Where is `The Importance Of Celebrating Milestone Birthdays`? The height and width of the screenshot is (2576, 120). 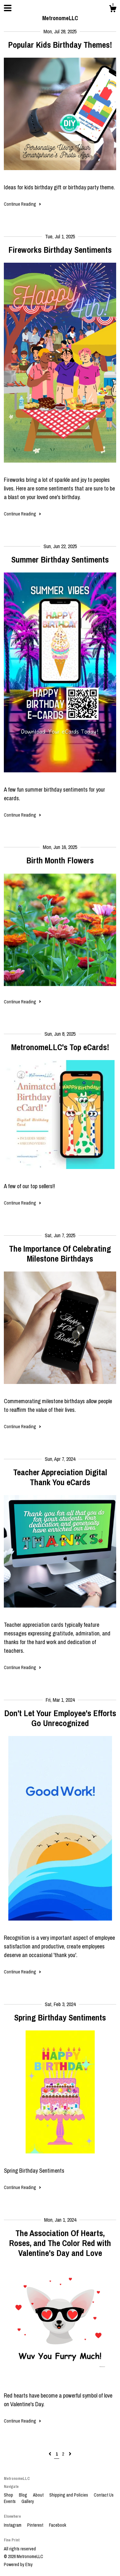
The Importance Of Celebrating Milestone Birthdays is located at coordinates (60, 1253).